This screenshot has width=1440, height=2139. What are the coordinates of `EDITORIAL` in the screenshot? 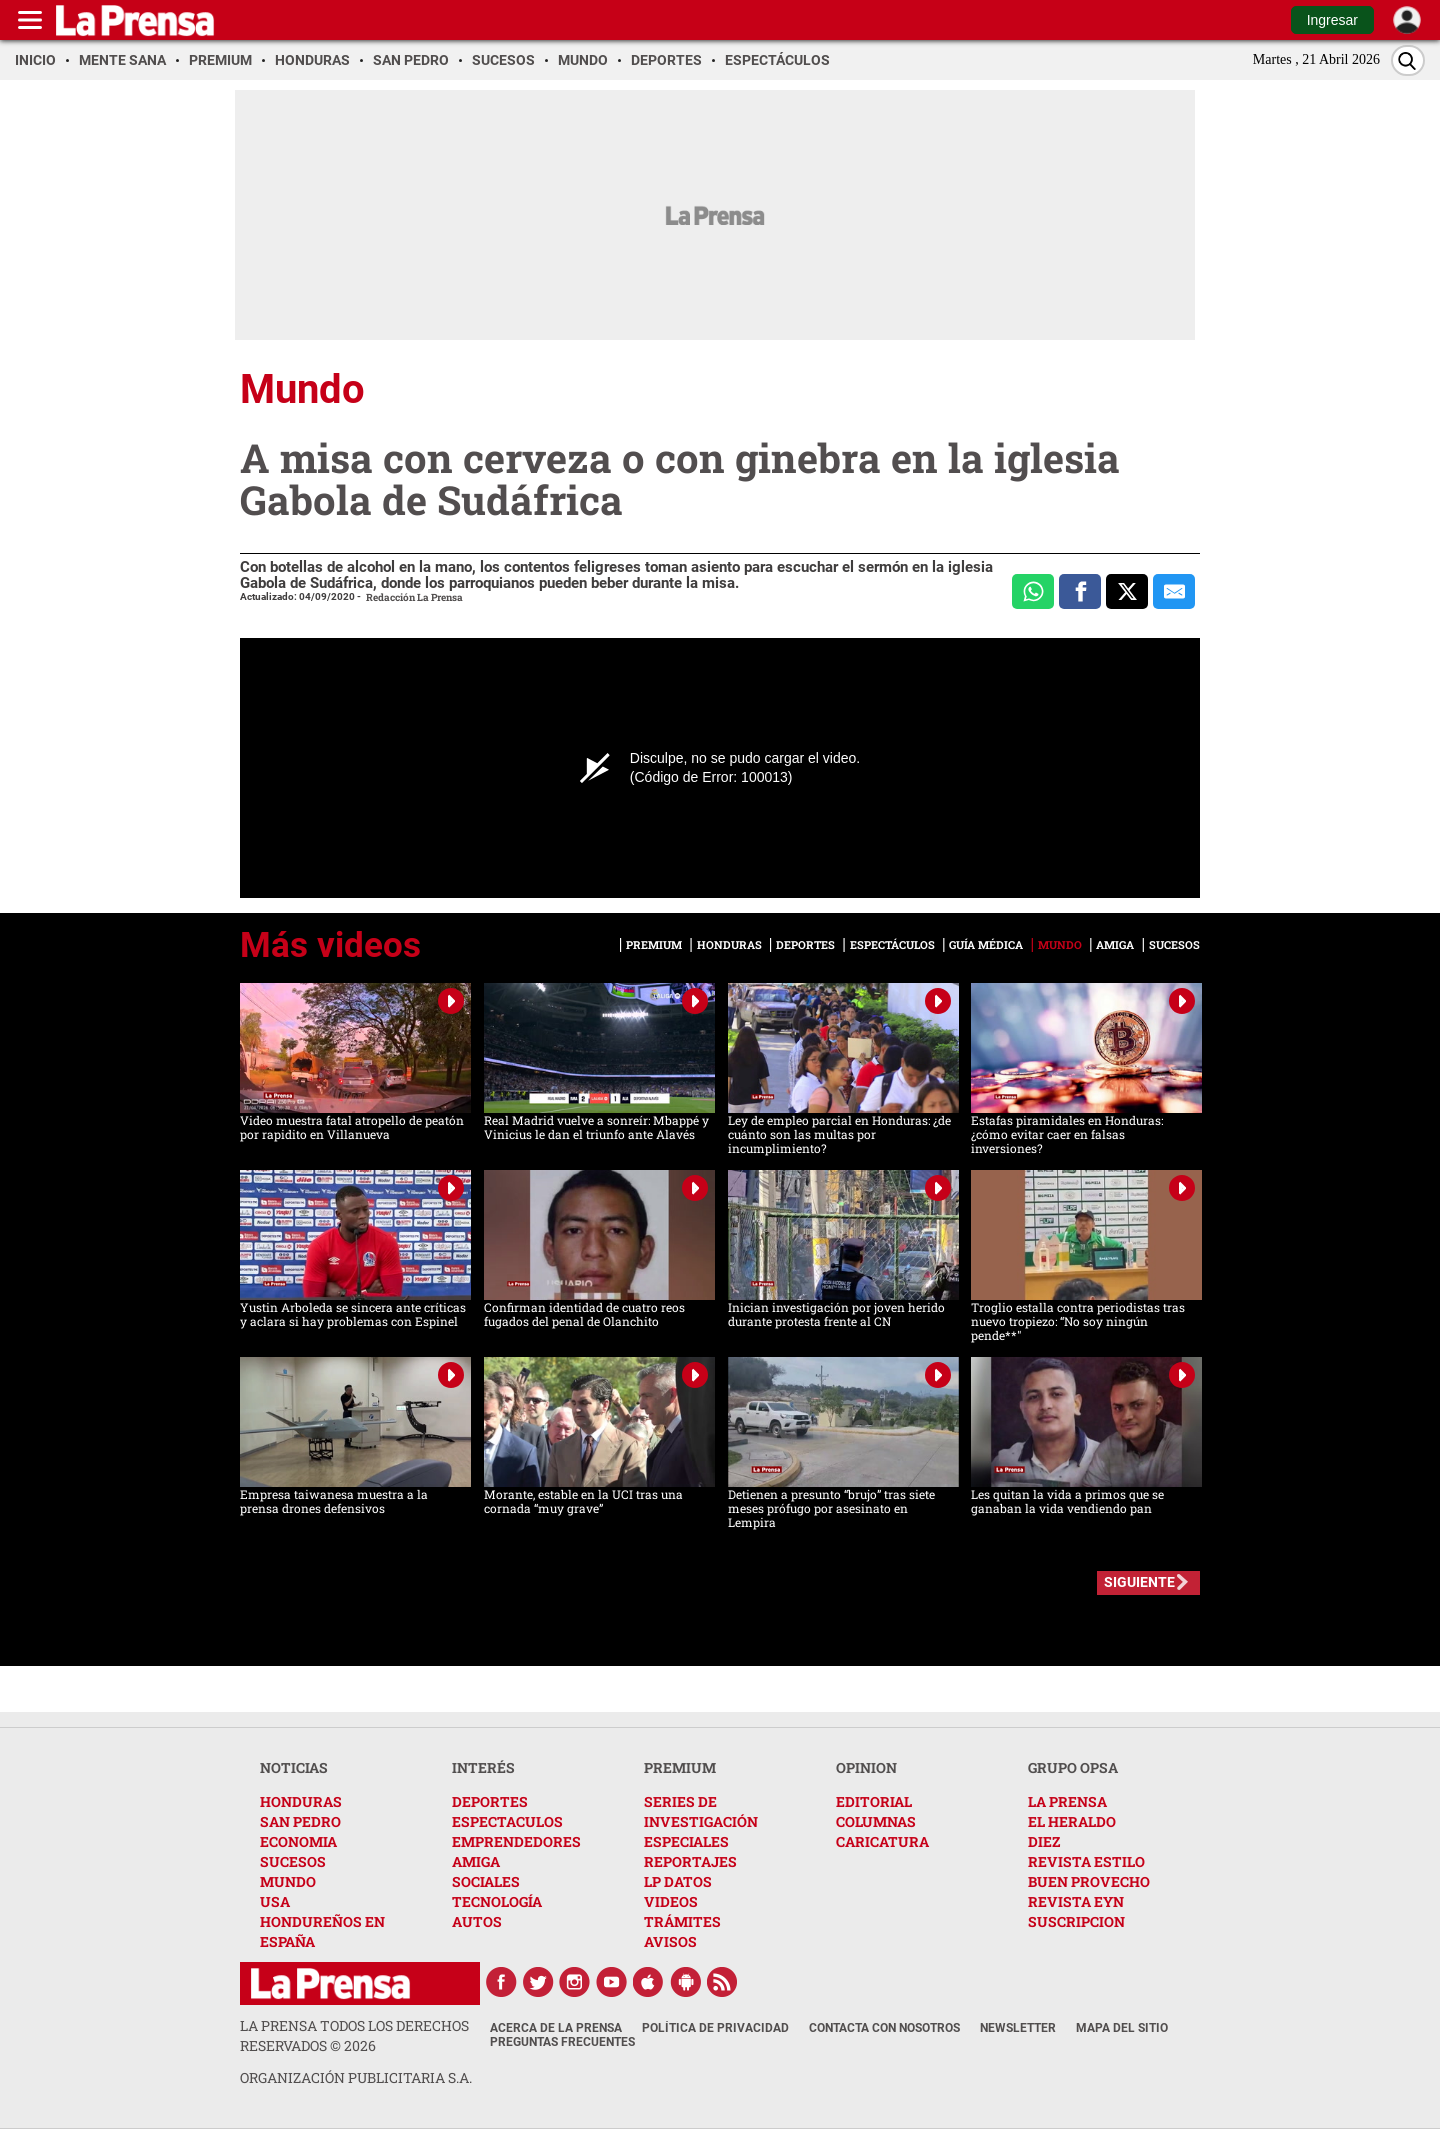 It's located at (874, 1801).